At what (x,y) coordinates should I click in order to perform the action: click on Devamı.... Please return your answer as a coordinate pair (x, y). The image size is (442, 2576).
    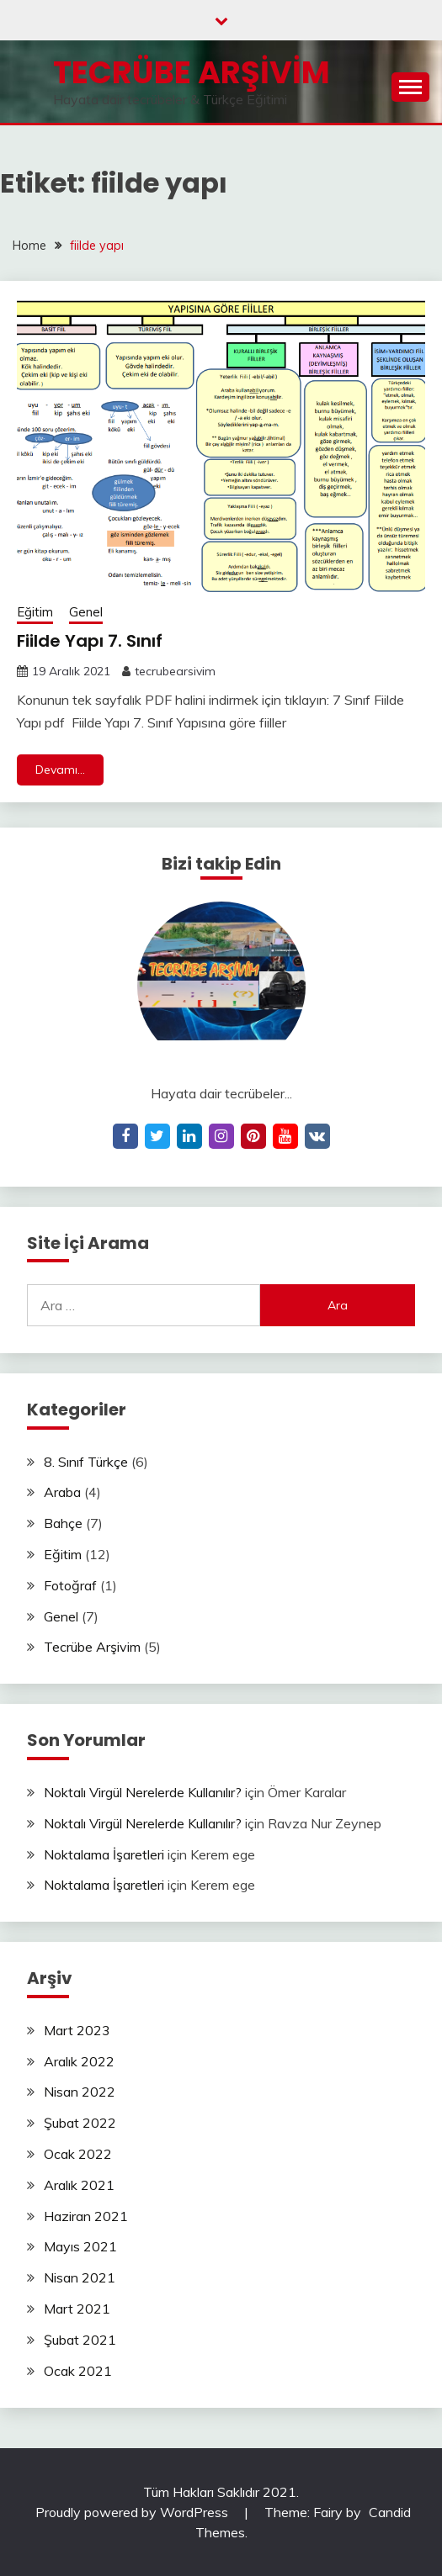
    Looking at the image, I should click on (60, 769).